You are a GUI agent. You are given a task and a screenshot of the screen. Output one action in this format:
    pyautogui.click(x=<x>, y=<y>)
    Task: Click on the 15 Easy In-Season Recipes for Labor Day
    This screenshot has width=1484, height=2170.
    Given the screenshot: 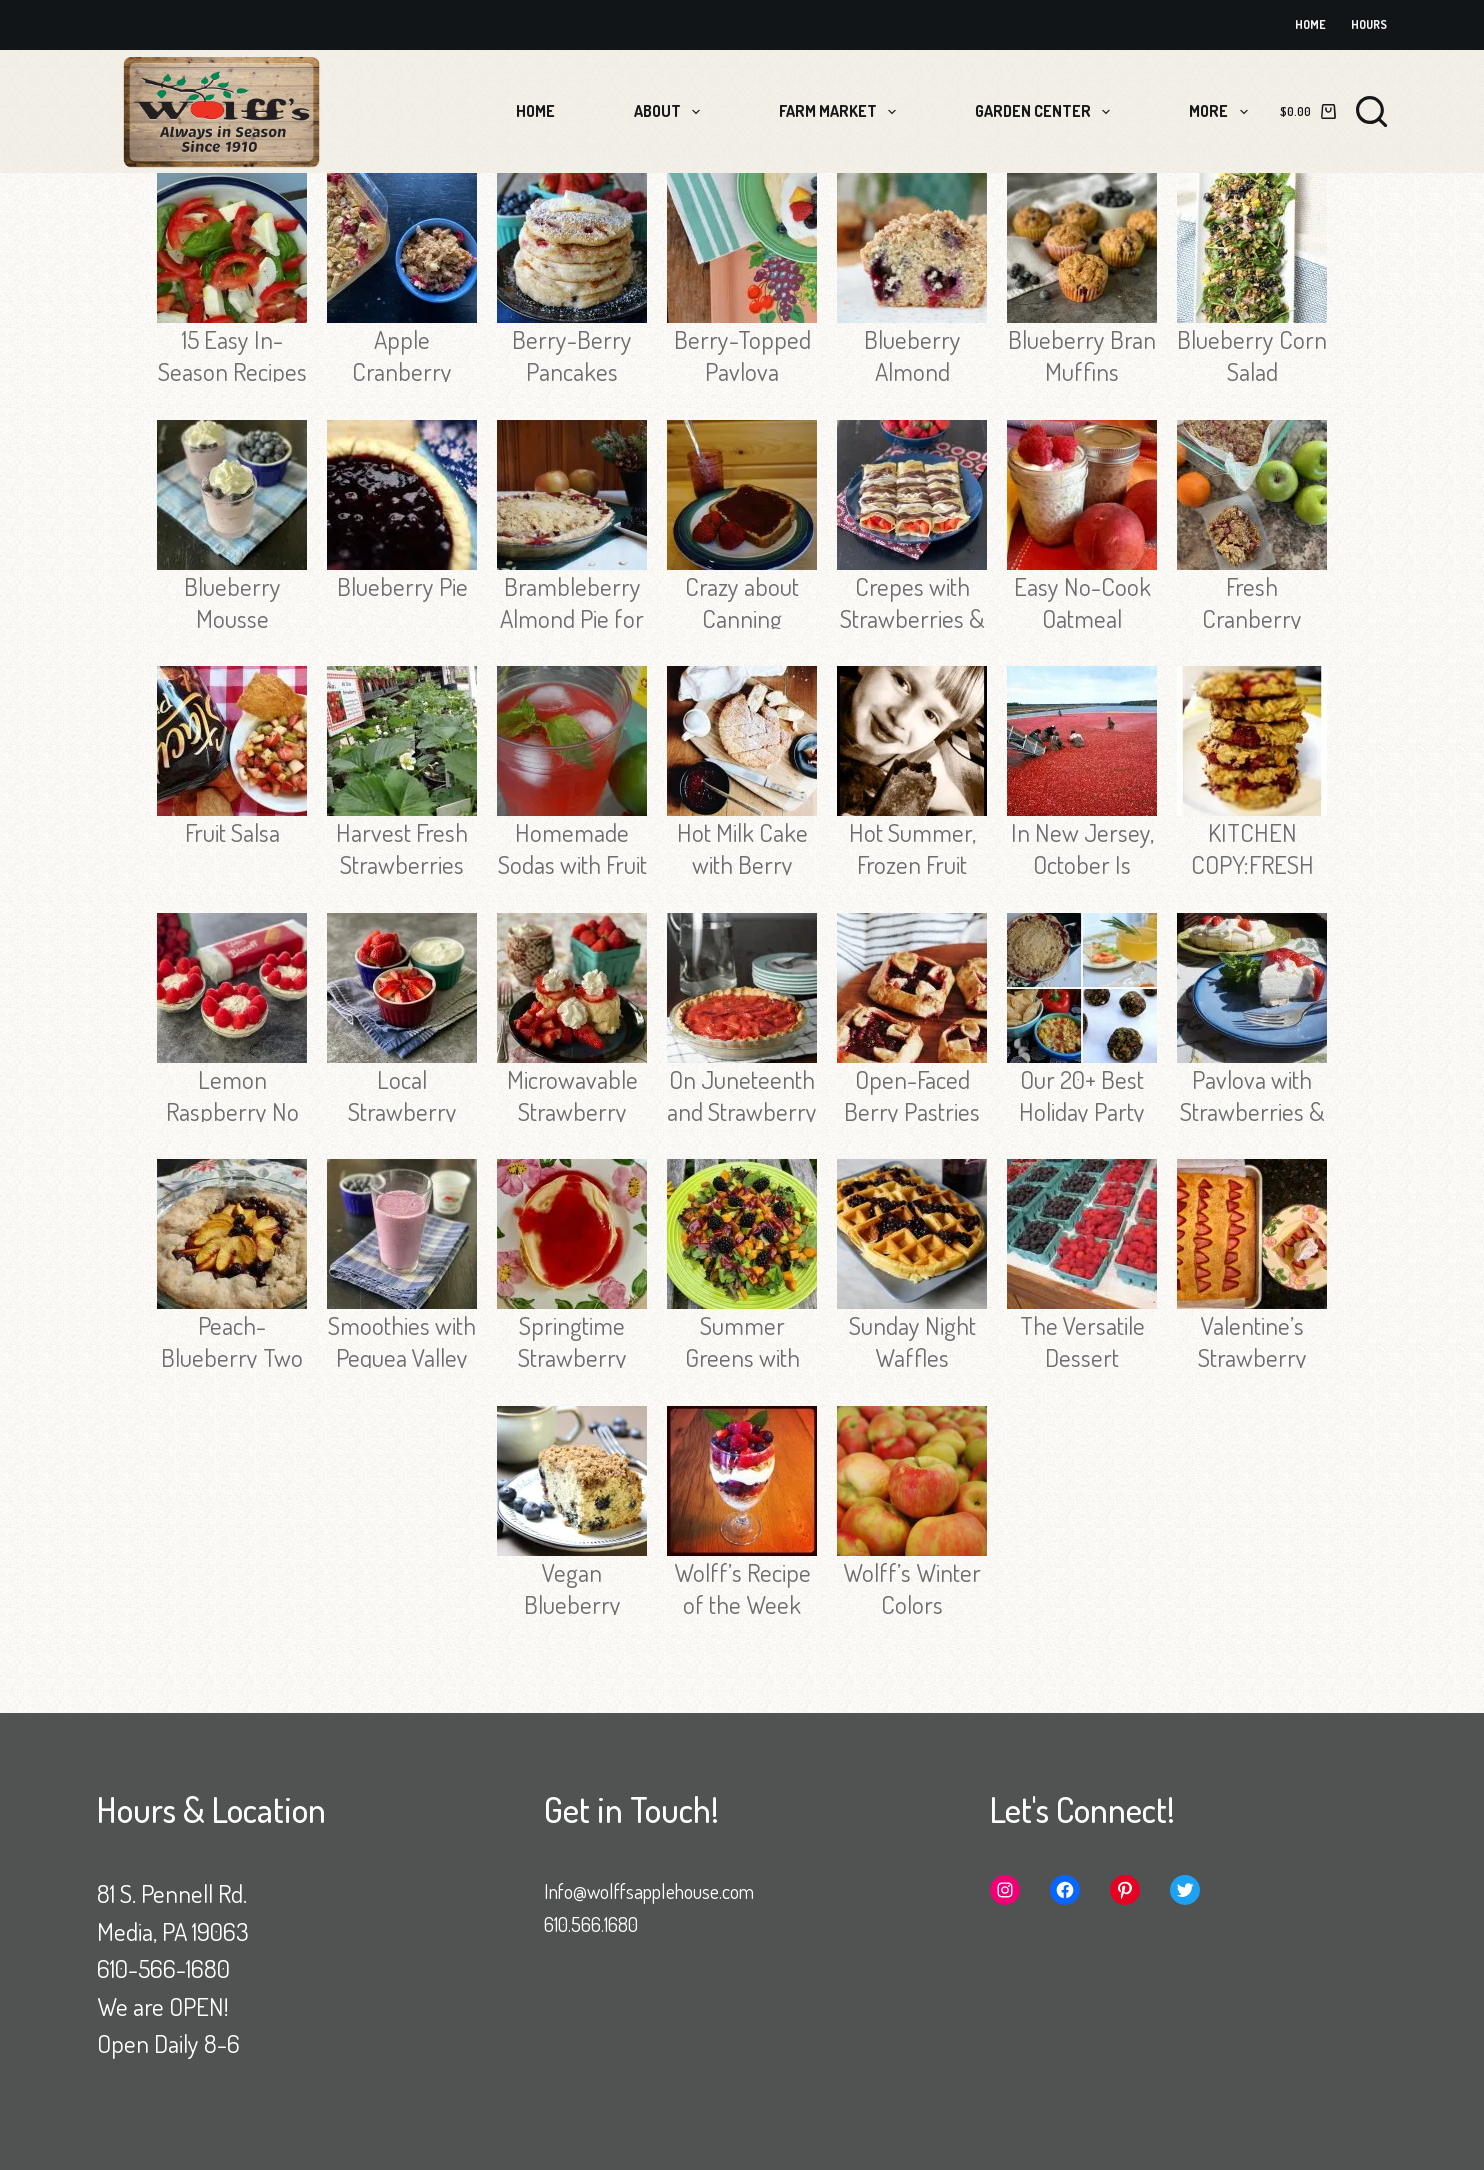 What is the action you would take?
    pyautogui.click(x=232, y=371)
    